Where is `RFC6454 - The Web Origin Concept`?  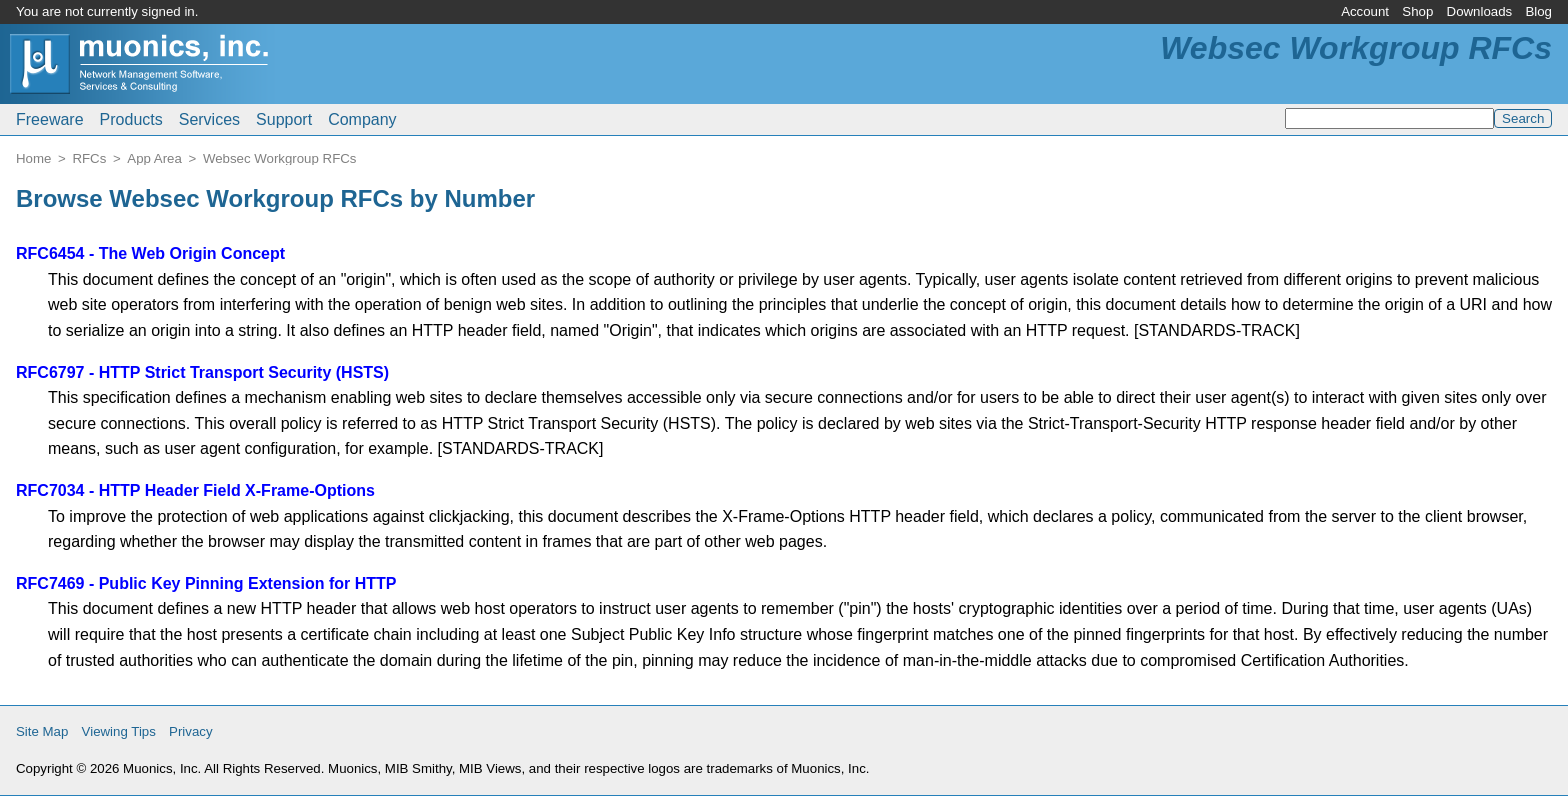 RFC6454 - The Web Origin Concept is located at coordinates (150, 253).